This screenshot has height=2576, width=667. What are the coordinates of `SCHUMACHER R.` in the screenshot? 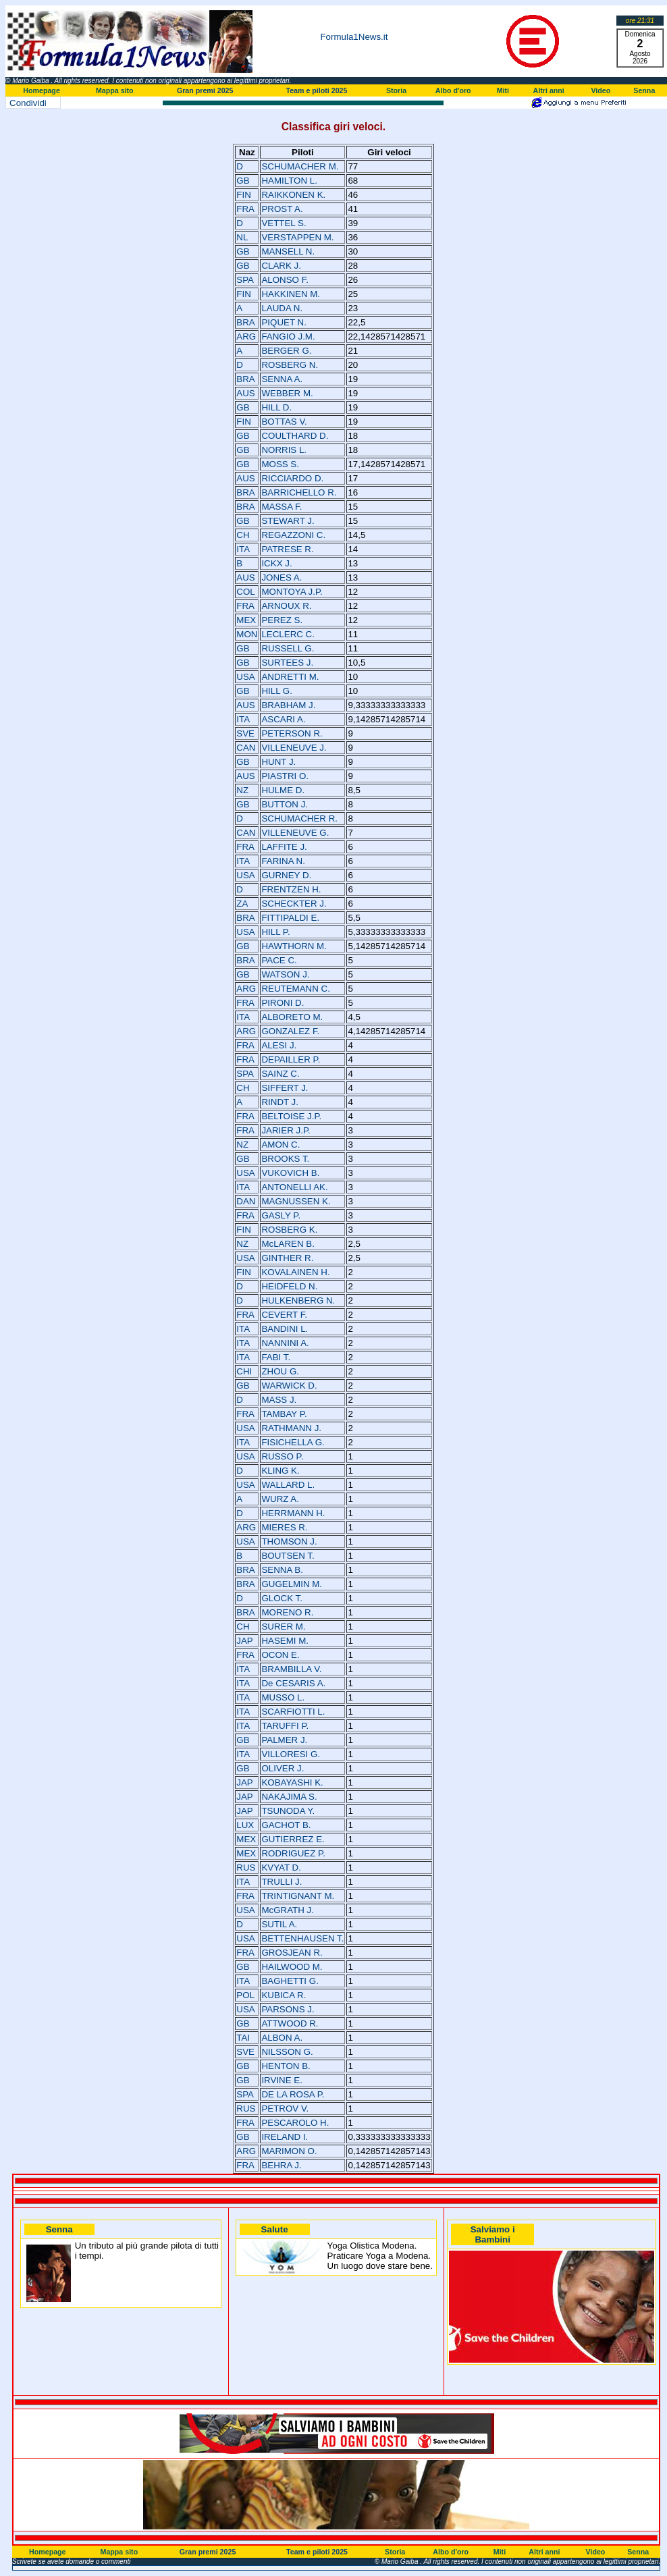 It's located at (299, 818).